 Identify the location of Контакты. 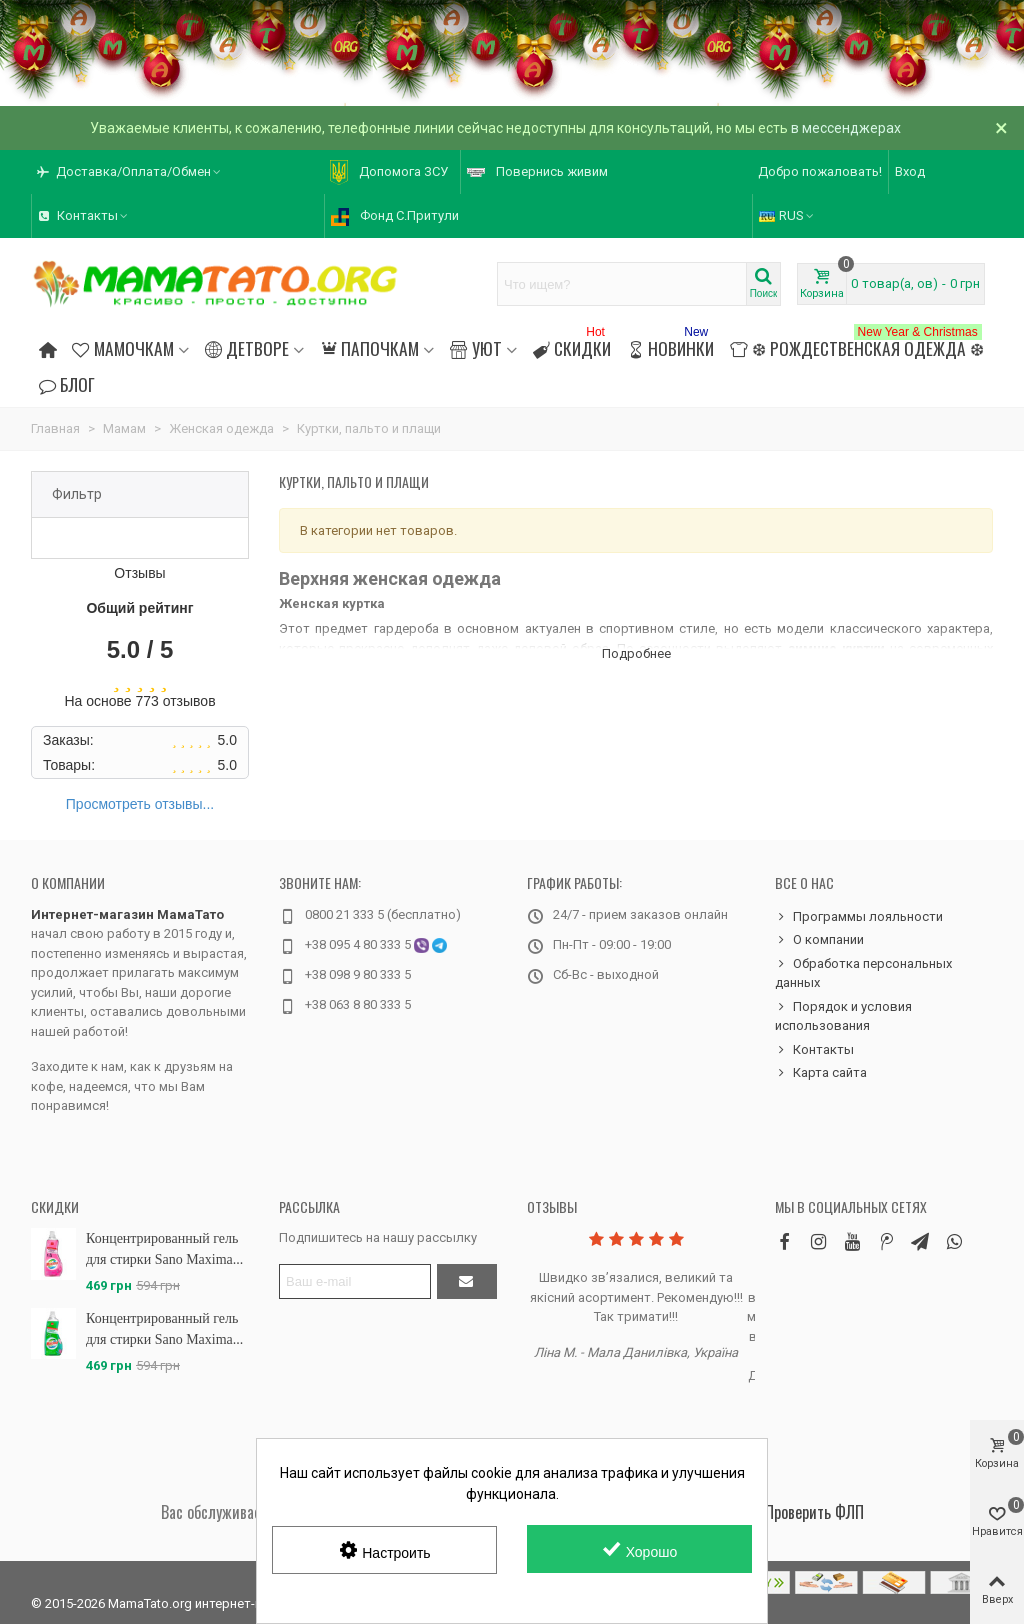
(814, 1050).